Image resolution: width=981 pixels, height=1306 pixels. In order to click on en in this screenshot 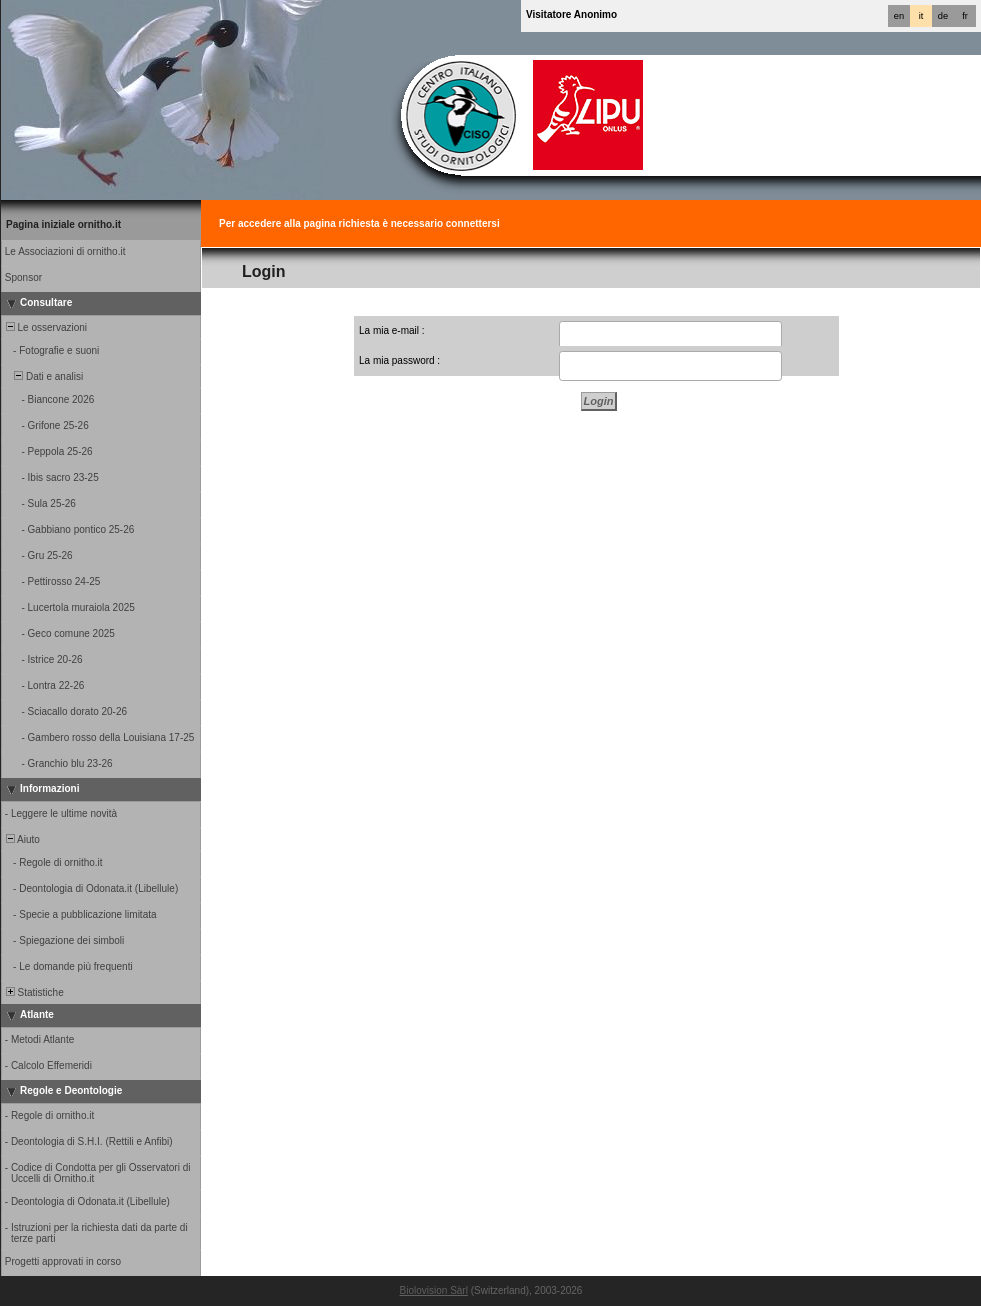, I will do `click(899, 16)`.